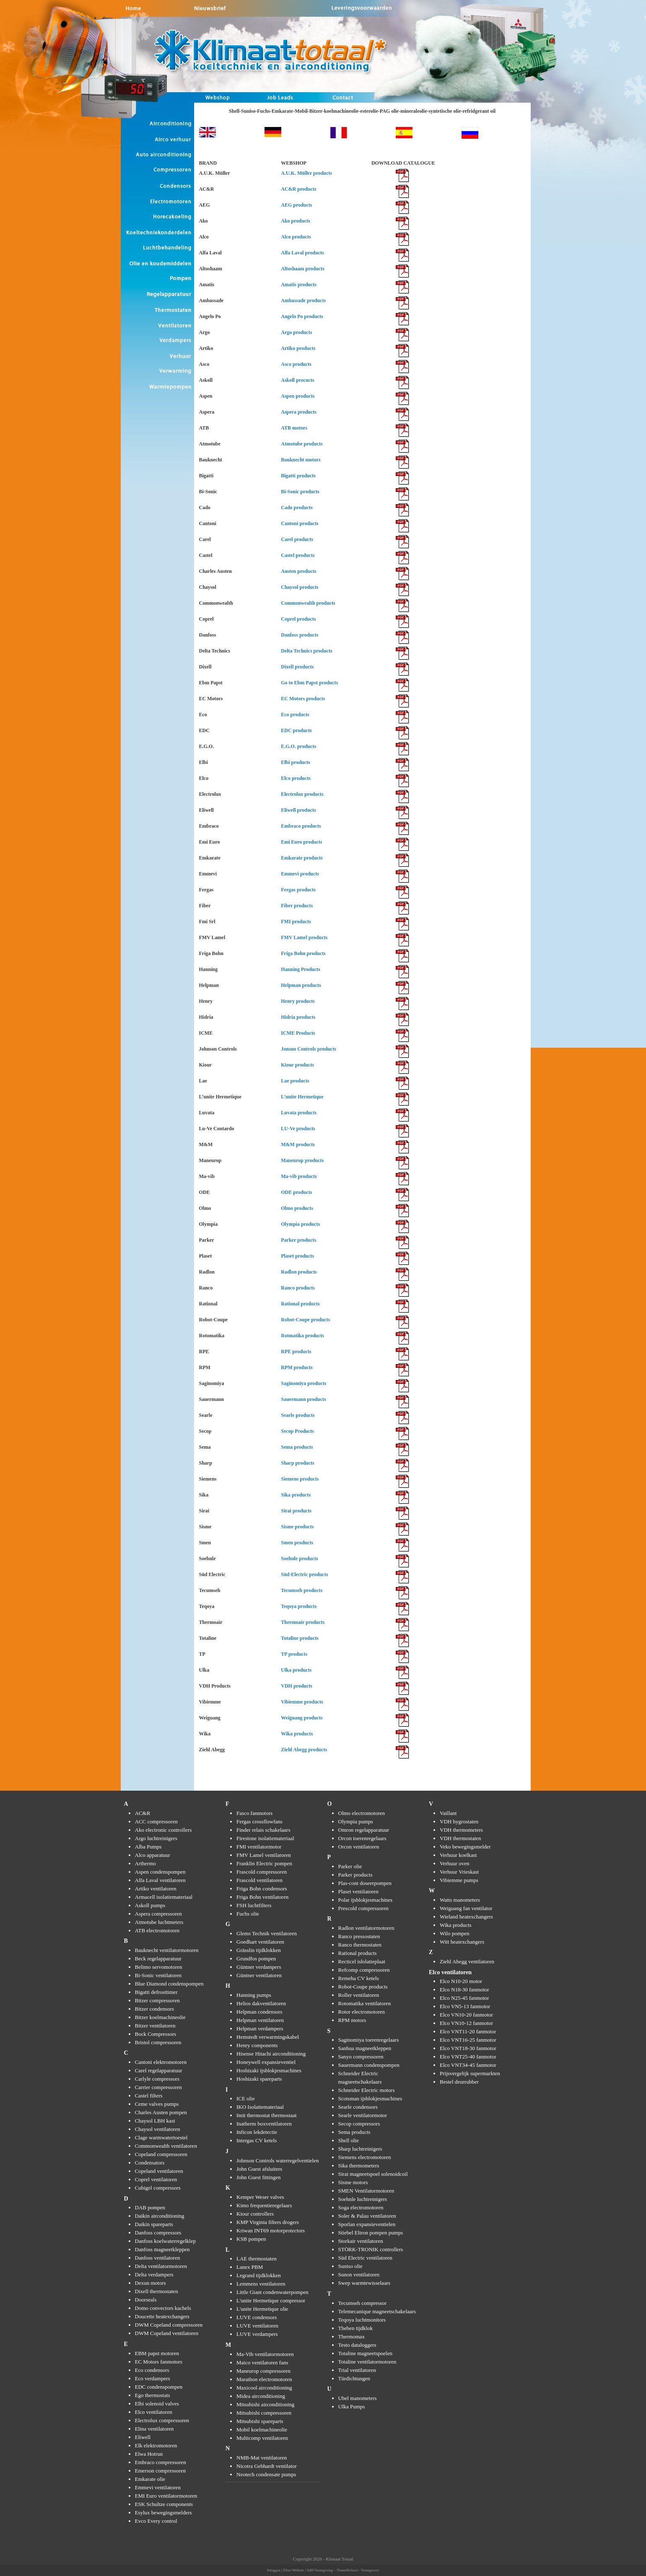 This screenshot has width=646, height=2576. Describe the element at coordinates (297, 1065) in the screenshot. I see `Kiour products` at that location.